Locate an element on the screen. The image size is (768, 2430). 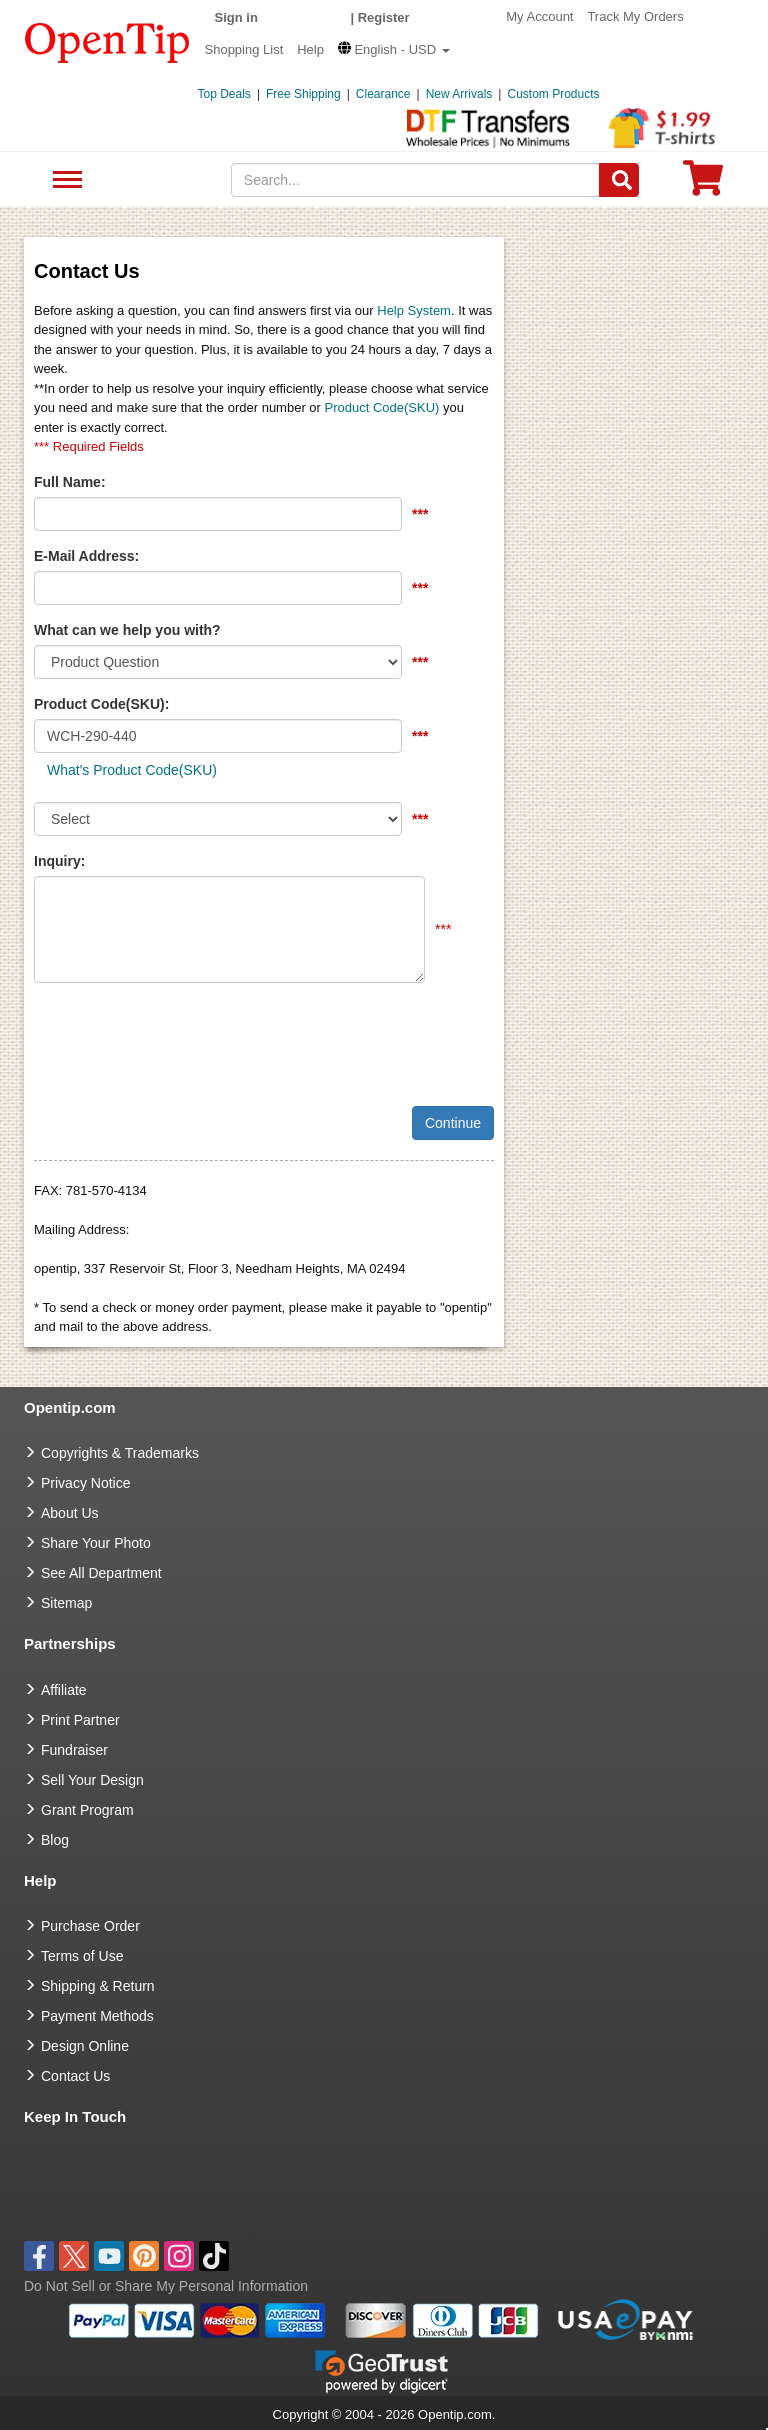
Copyrights & Trademarks [go to Copyrights & Trademarks] is located at coordinates (120, 1453).